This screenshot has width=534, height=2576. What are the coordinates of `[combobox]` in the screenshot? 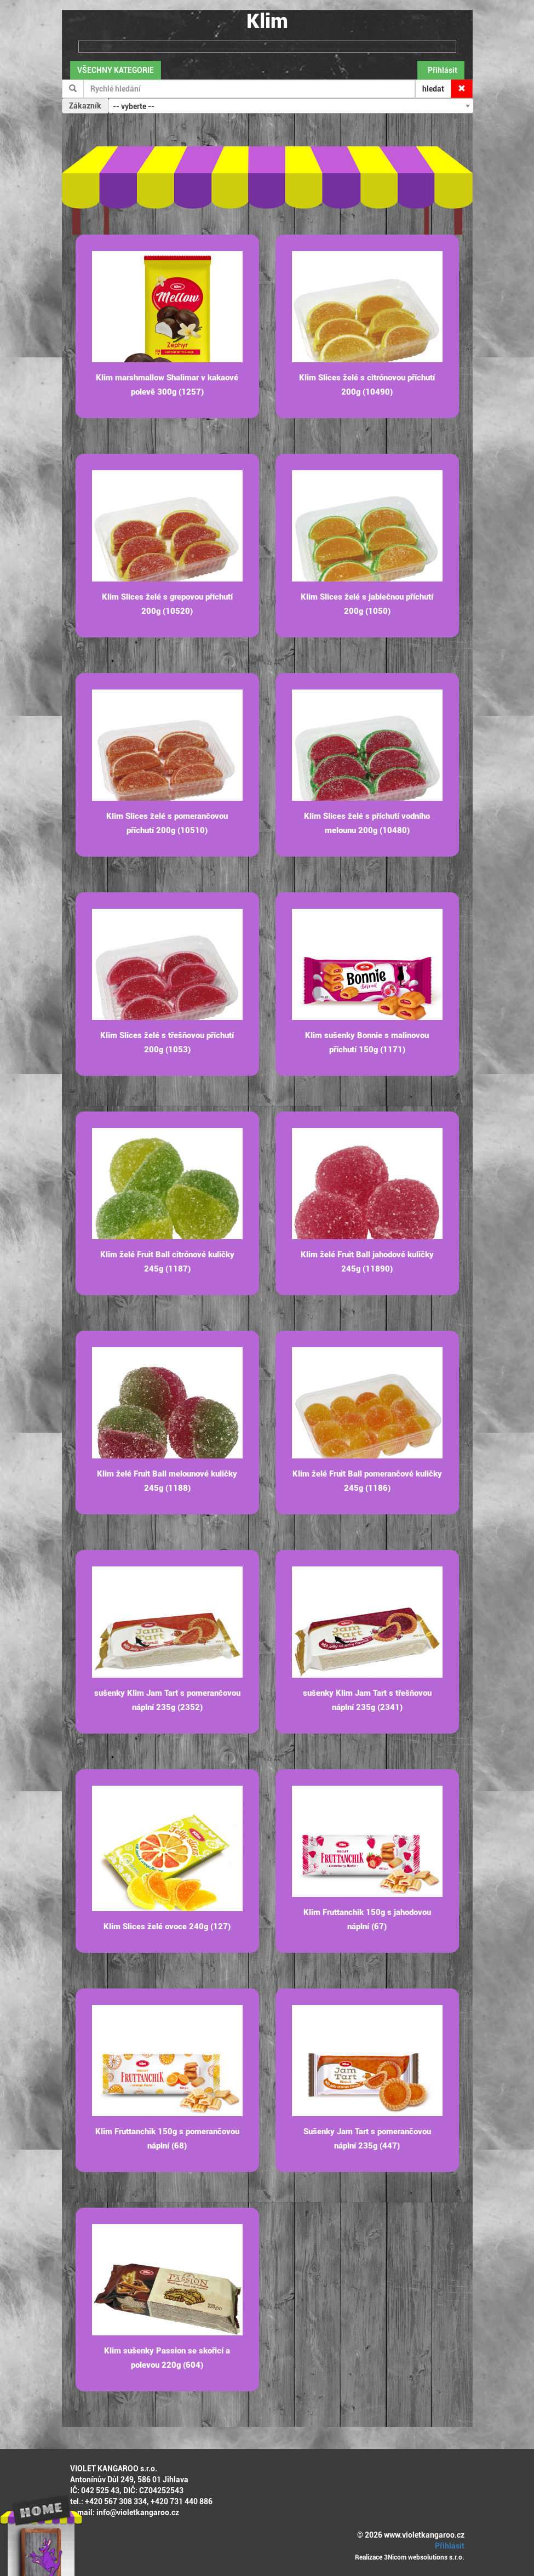 It's located at (291, 105).